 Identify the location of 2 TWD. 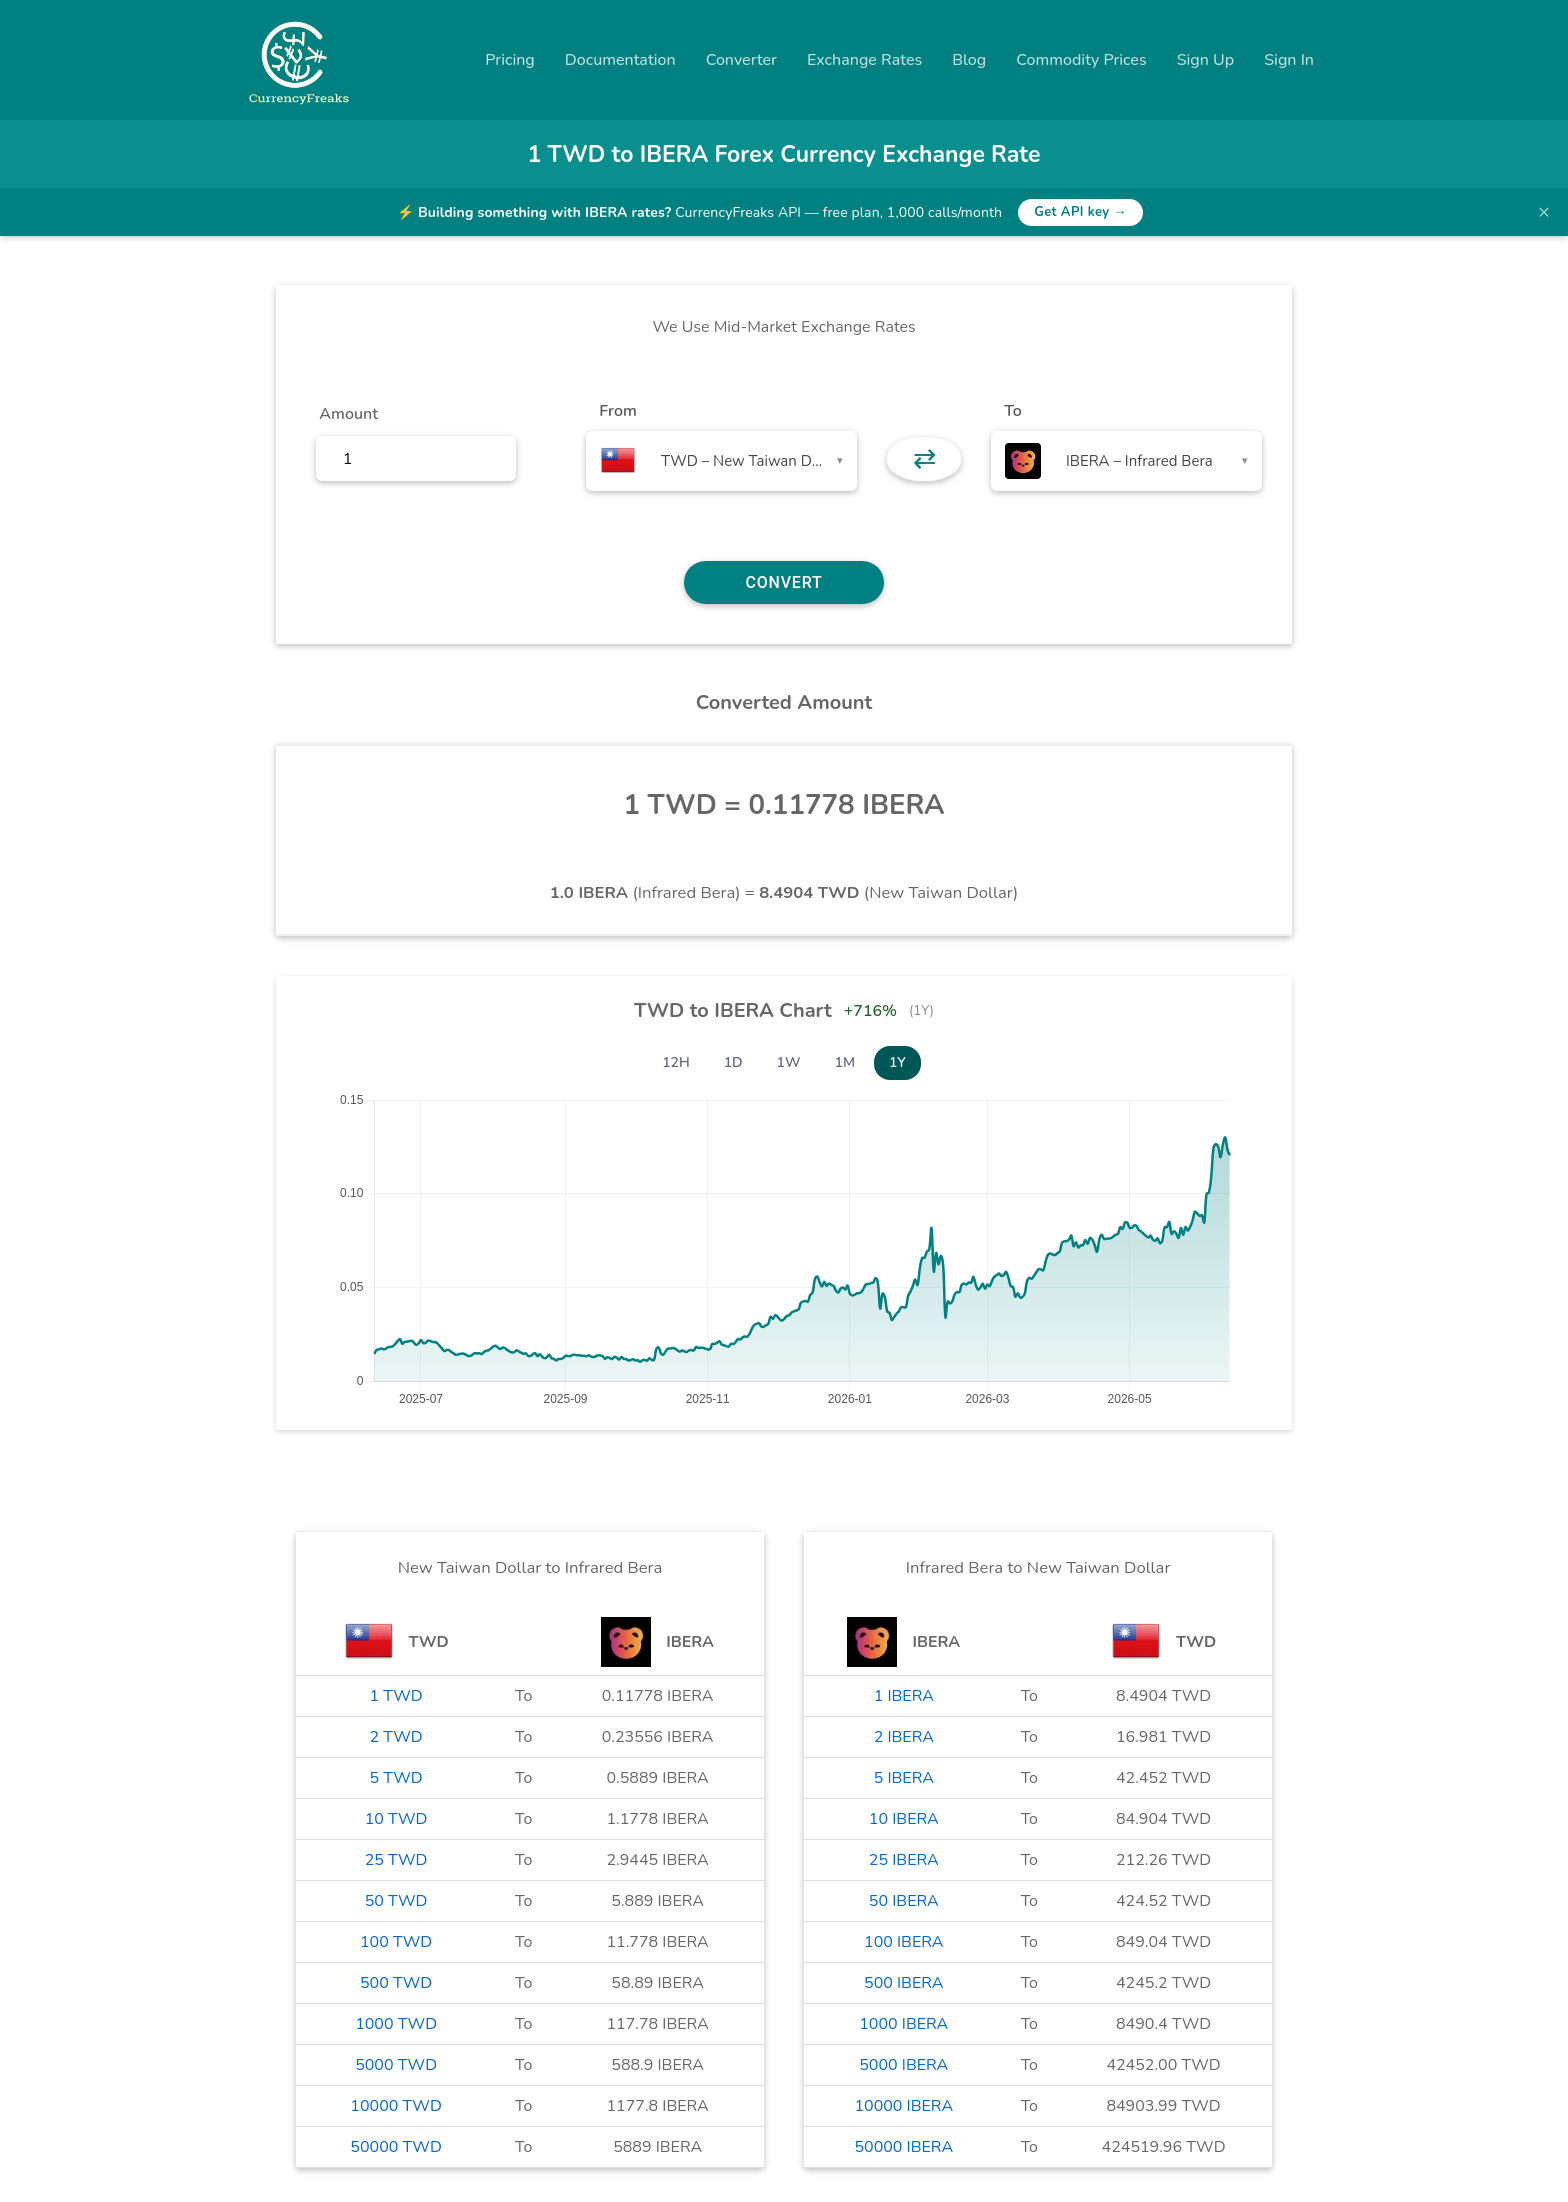
(396, 1737).